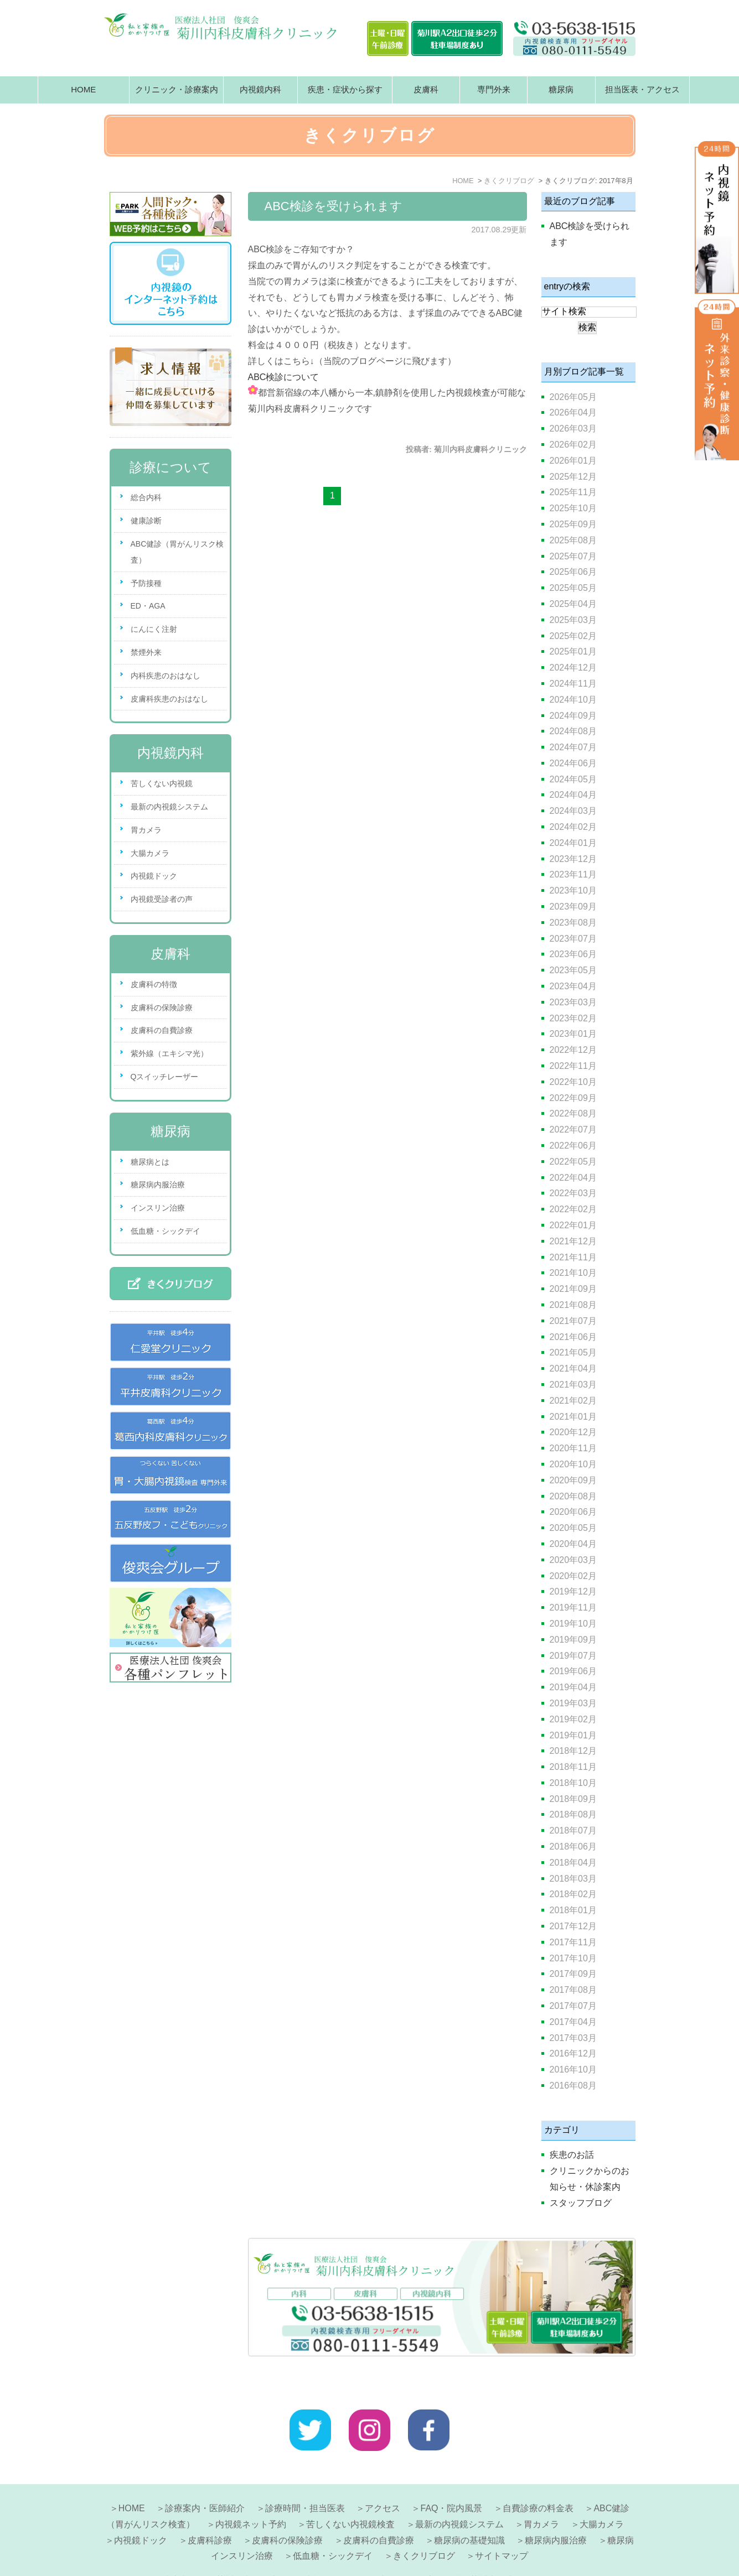 Image resolution: width=739 pixels, height=2576 pixels. What do you see at coordinates (573, 460) in the screenshot?
I see `2026年01月` at bounding box center [573, 460].